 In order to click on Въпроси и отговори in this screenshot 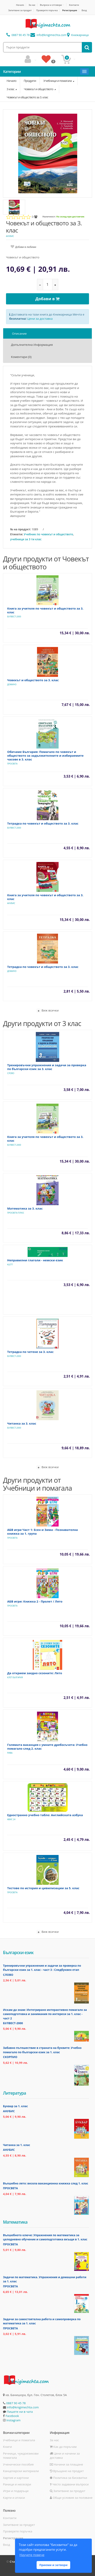, I will do `click(51, 4)`.